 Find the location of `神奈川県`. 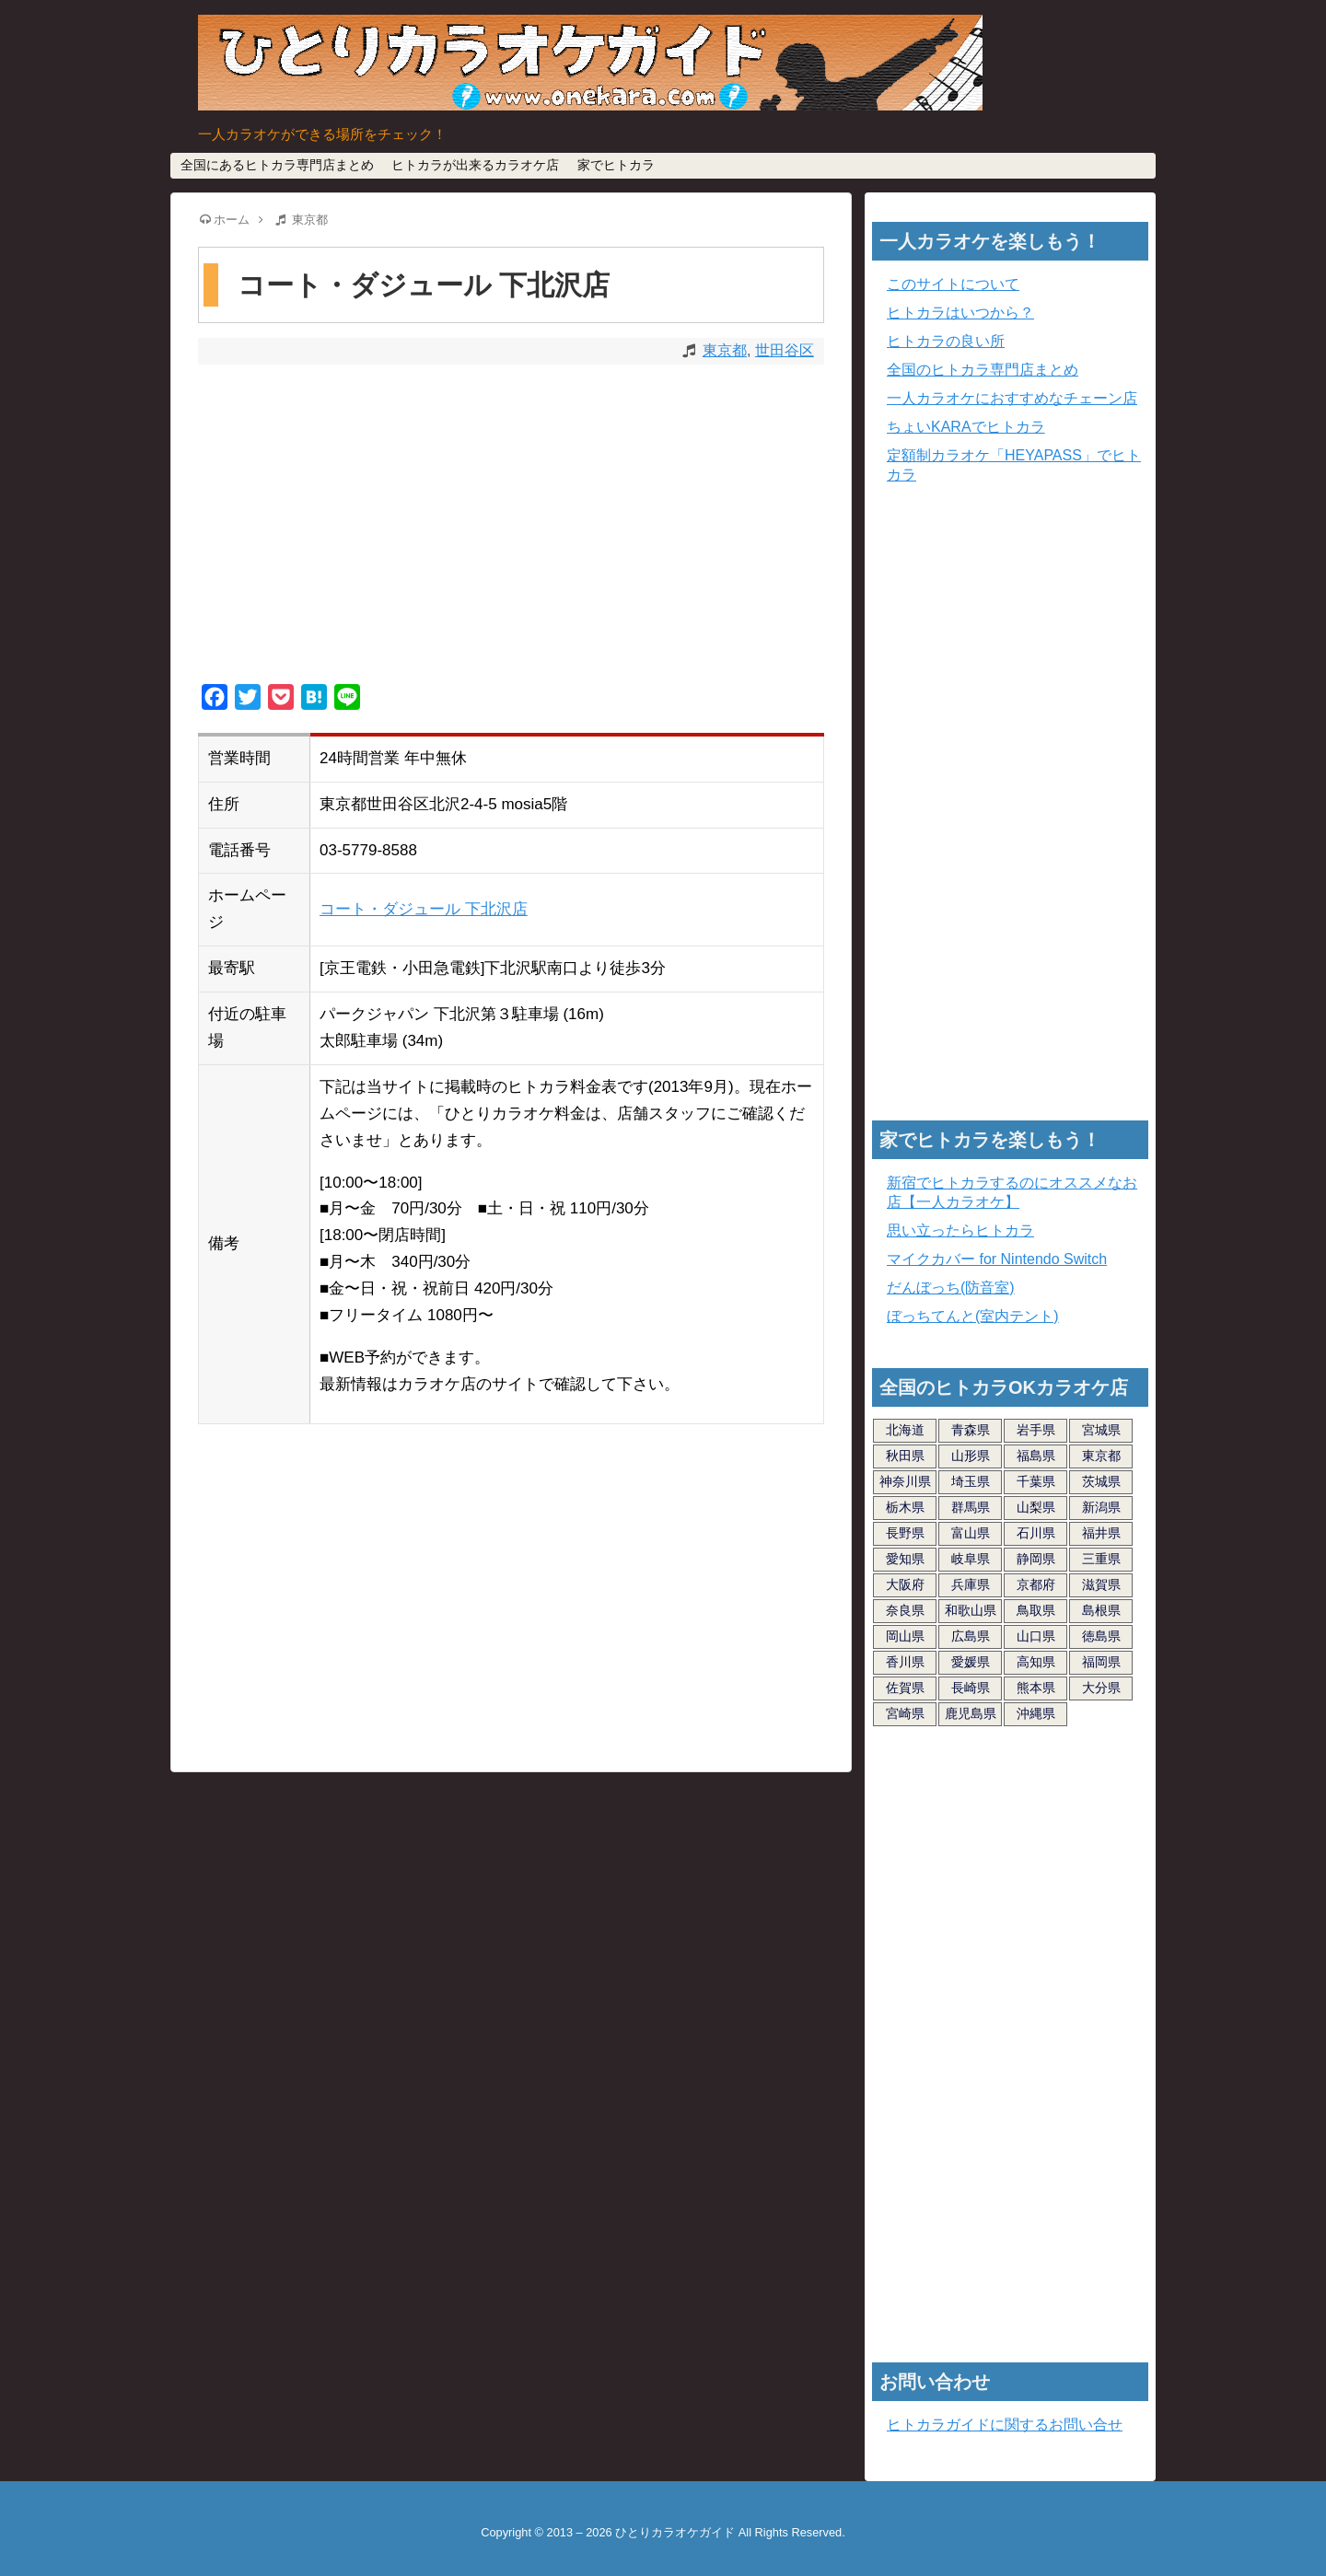

神奈川県 is located at coordinates (905, 1481).